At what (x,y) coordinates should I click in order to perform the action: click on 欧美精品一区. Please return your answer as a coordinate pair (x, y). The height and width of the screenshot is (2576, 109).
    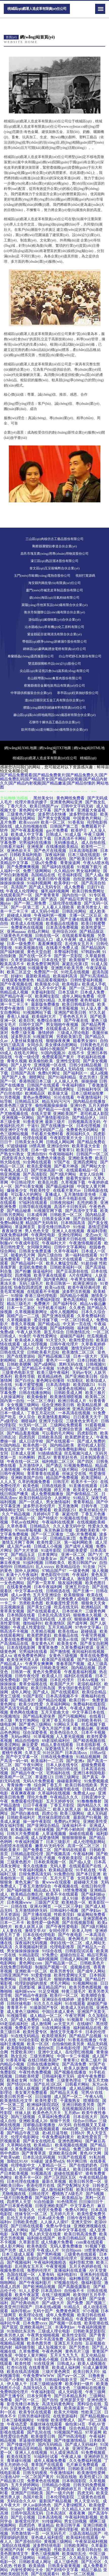
    Looking at the image, I should click on (23, 1518).